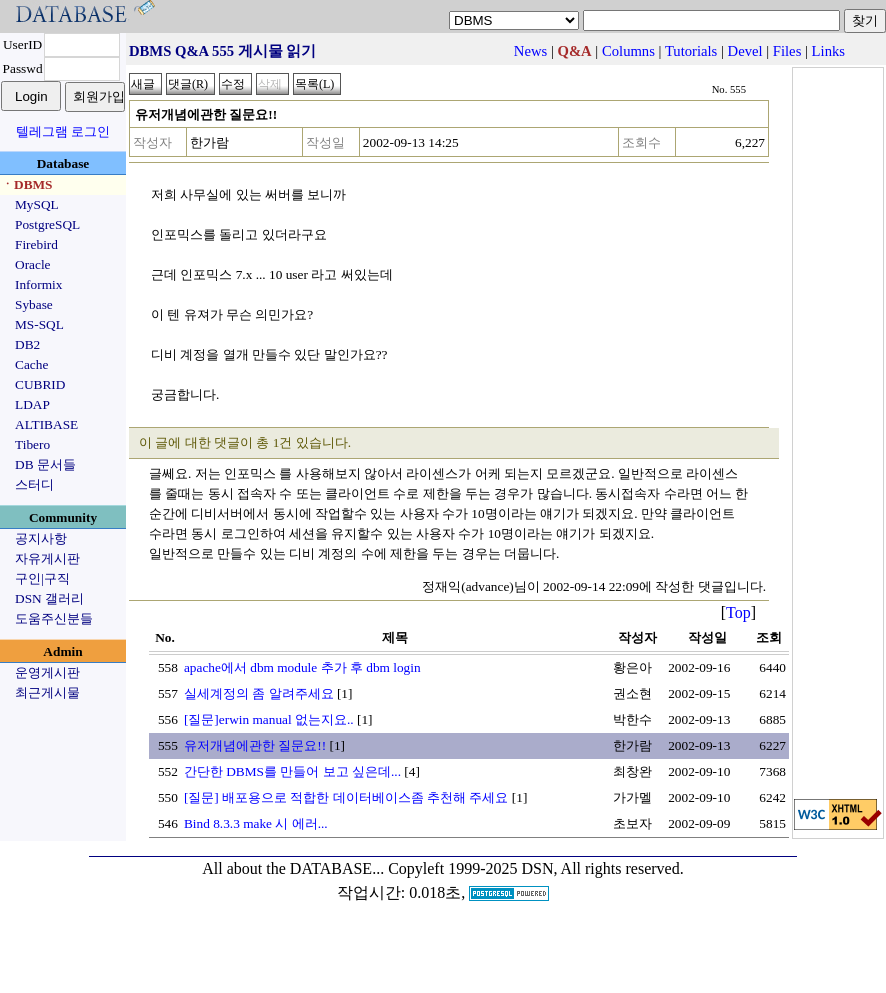  Describe the element at coordinates (32, 404) in the screenshot. I see `LDAP` at that location.